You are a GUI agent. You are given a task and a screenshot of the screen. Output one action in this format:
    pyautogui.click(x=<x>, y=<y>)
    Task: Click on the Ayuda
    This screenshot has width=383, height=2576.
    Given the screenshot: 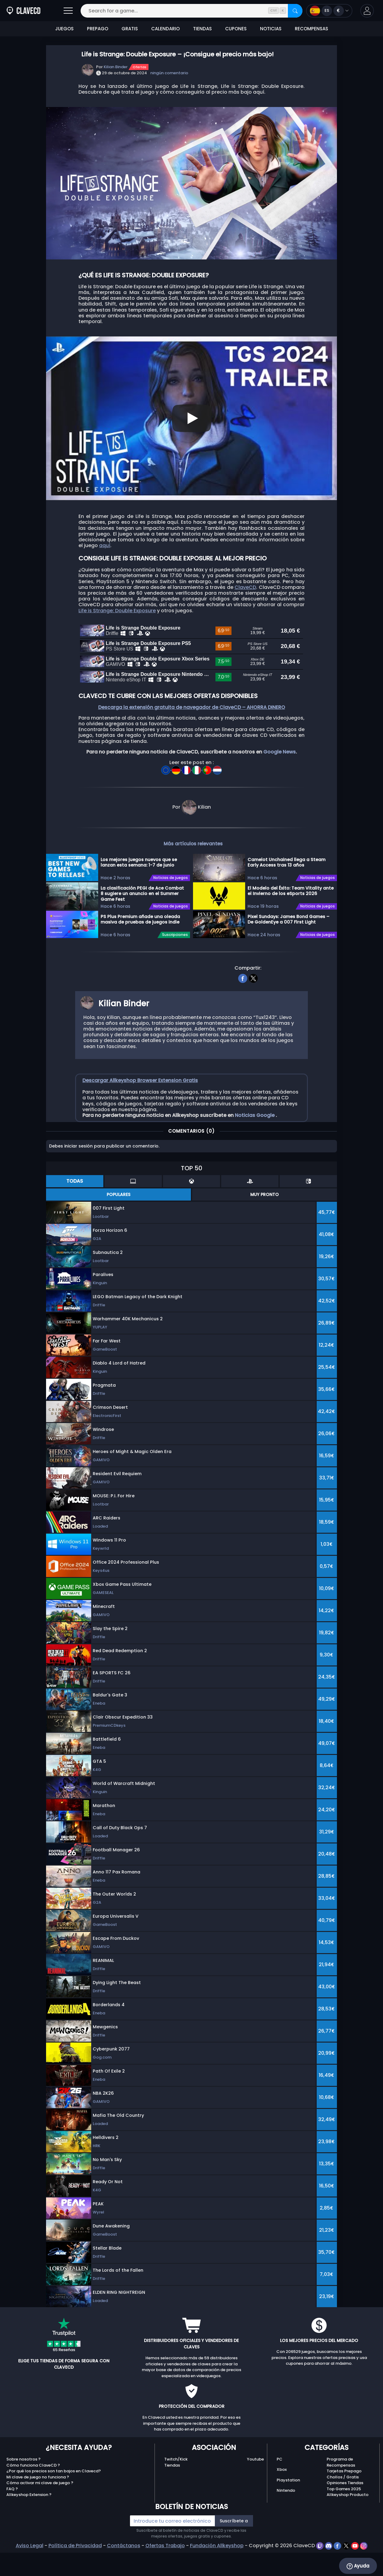 What is the action you would take?
    pyautogui.click(x=358, y=2566)
    